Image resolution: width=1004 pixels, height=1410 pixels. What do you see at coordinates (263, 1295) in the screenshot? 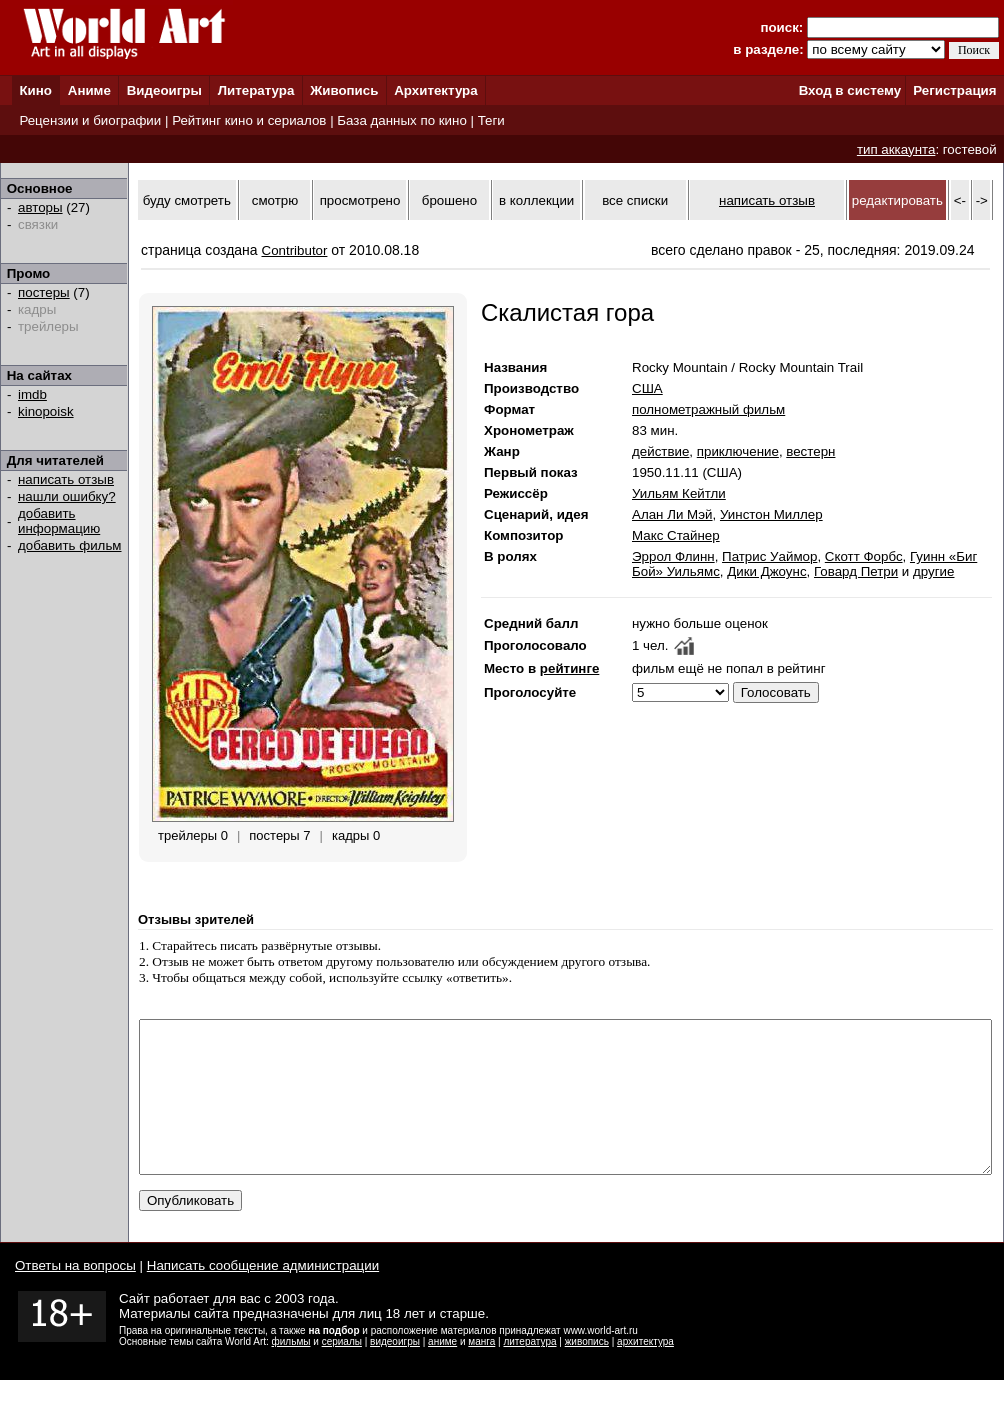
I see `Написать сообщение администрации` at bounding box center [263, 1295].